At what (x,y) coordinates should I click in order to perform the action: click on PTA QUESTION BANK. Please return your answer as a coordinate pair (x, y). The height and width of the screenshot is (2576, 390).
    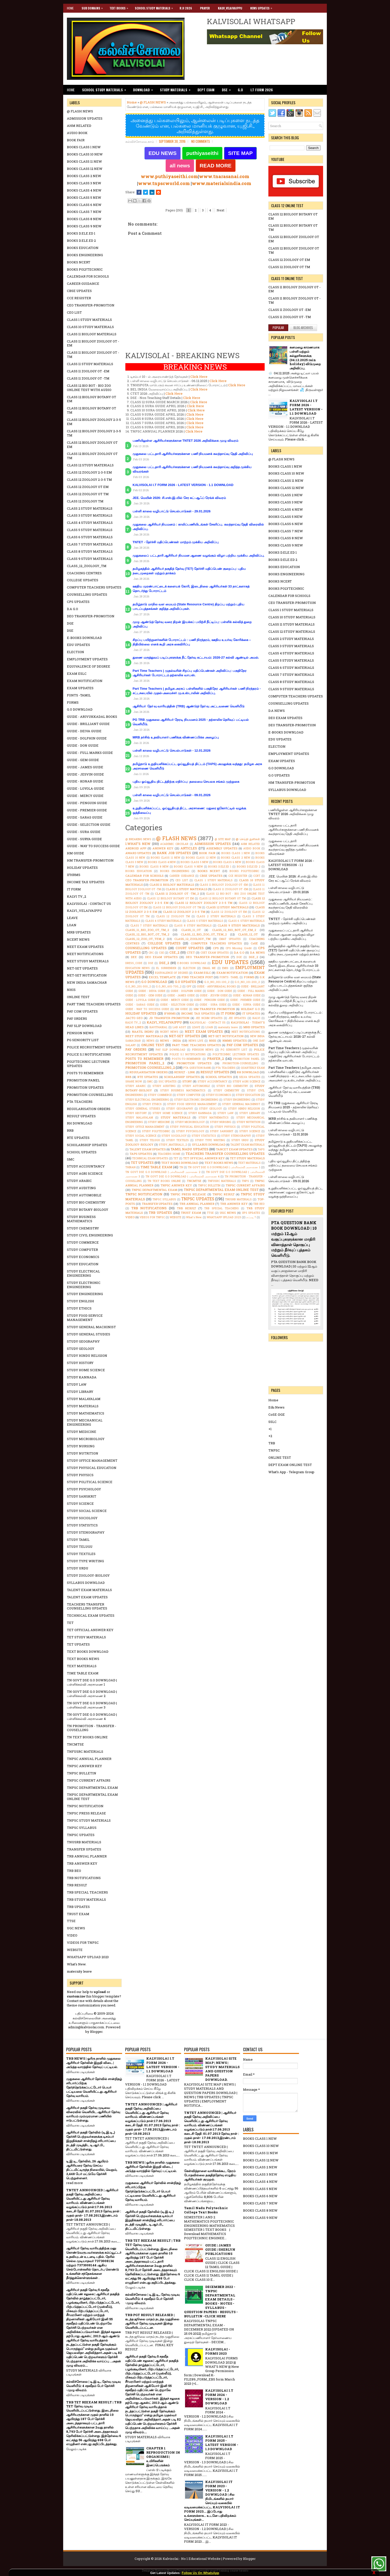
    Looking at the image, I should click on (197, 1067).